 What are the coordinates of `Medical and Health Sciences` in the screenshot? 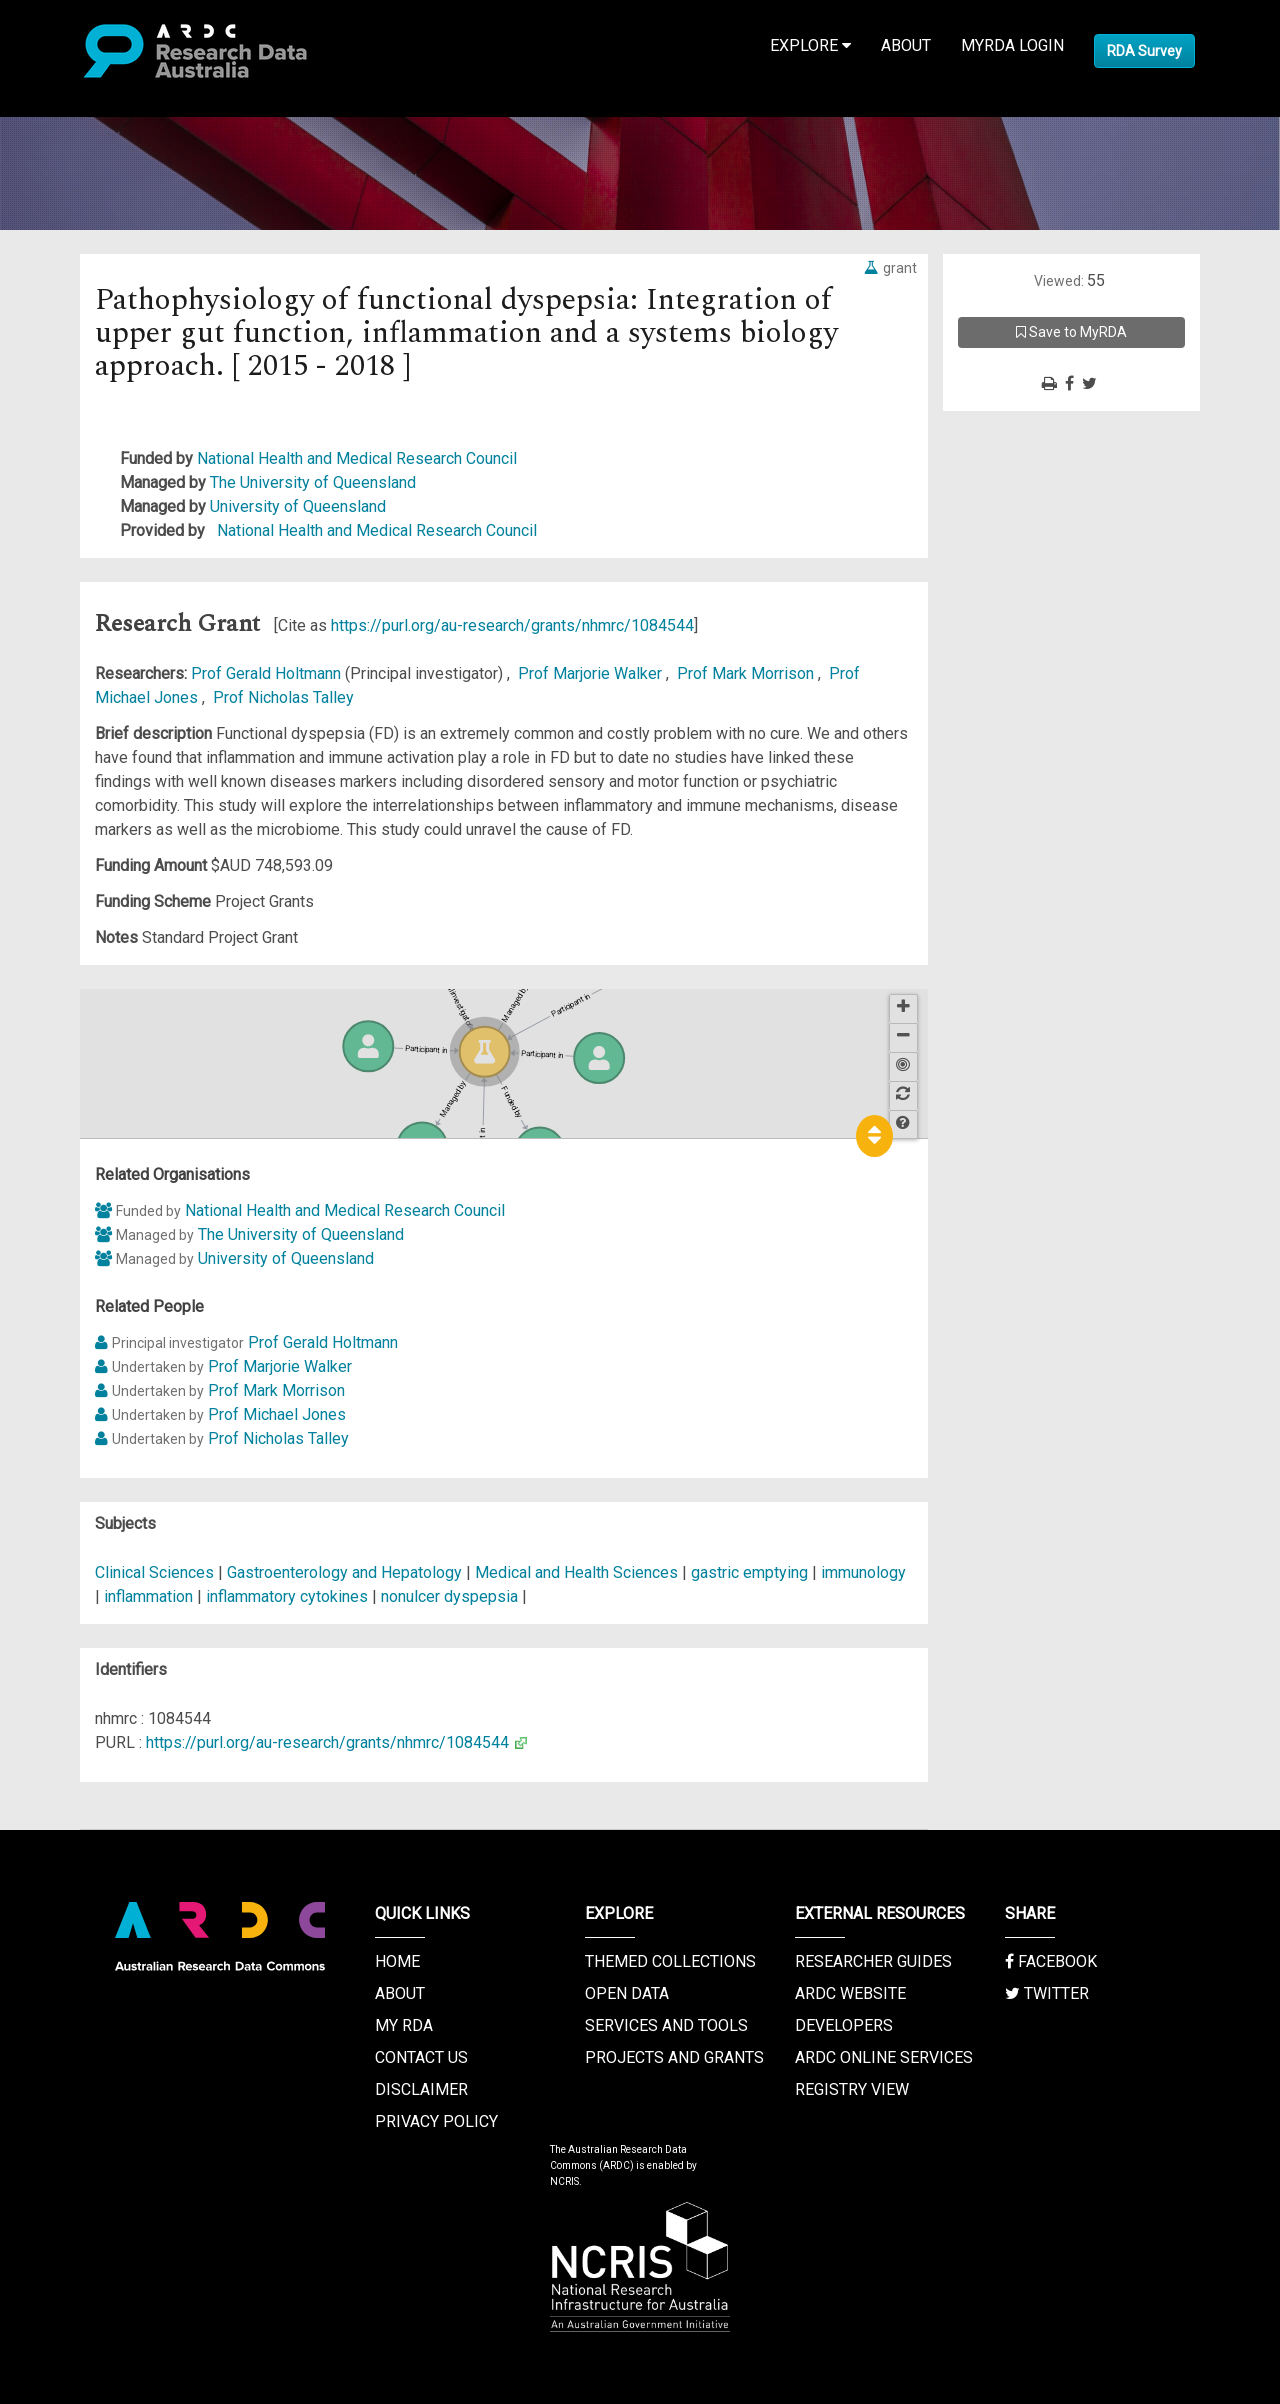 It's located at (578, 1572).